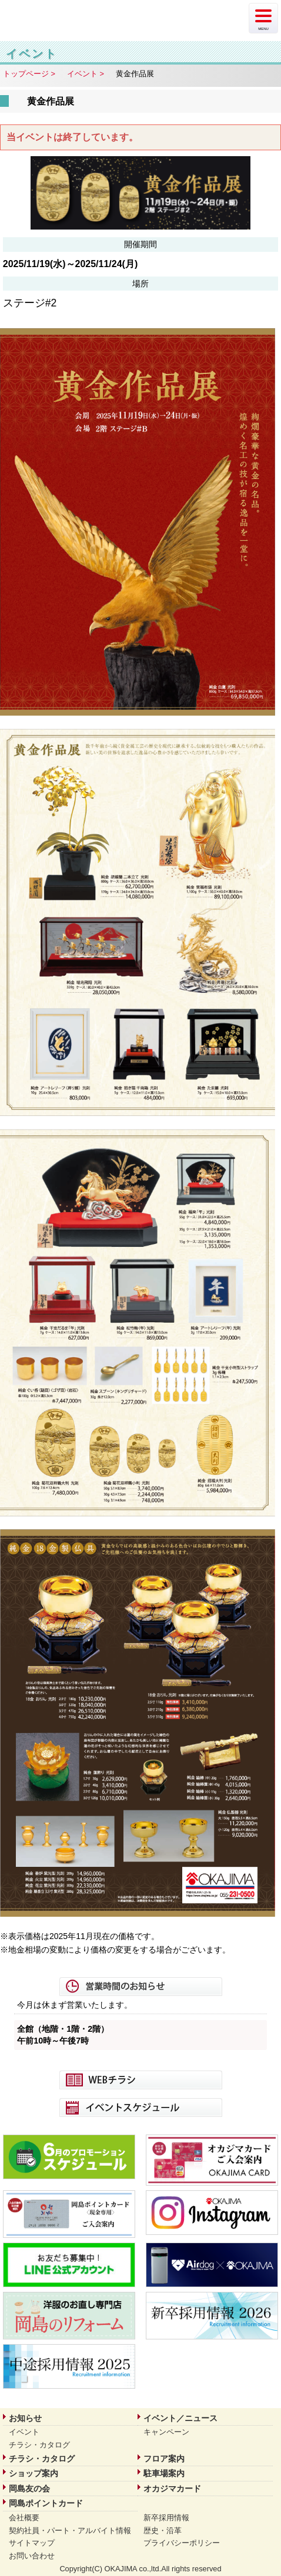 This screenshot has height=2576, width=281. I want to click on サイトマップ, so click(32, 2542).